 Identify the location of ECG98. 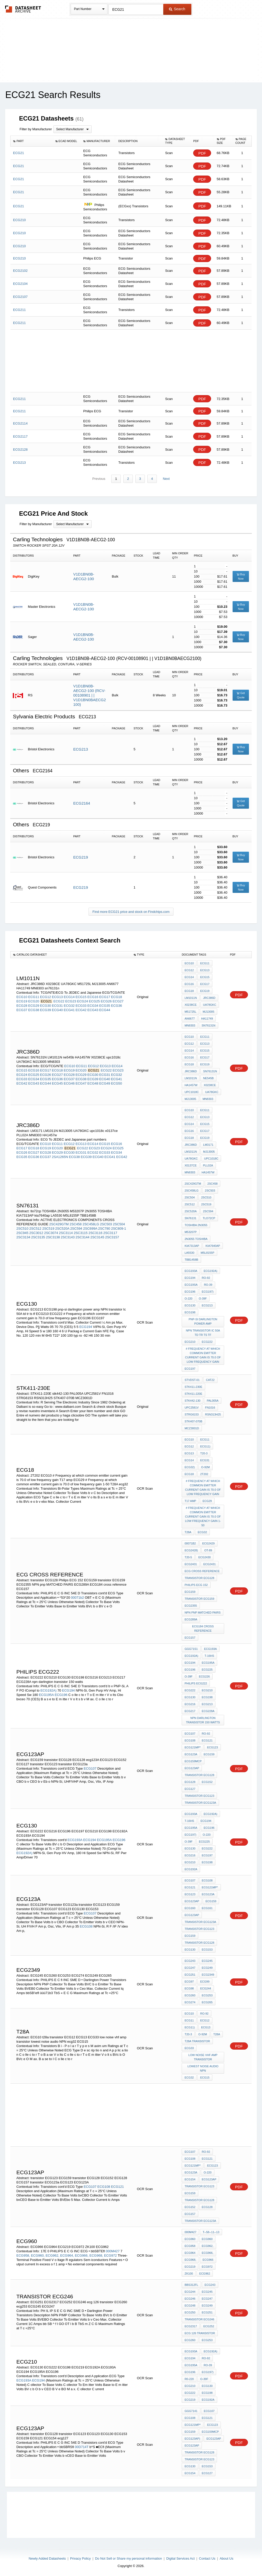
(189, 1988).